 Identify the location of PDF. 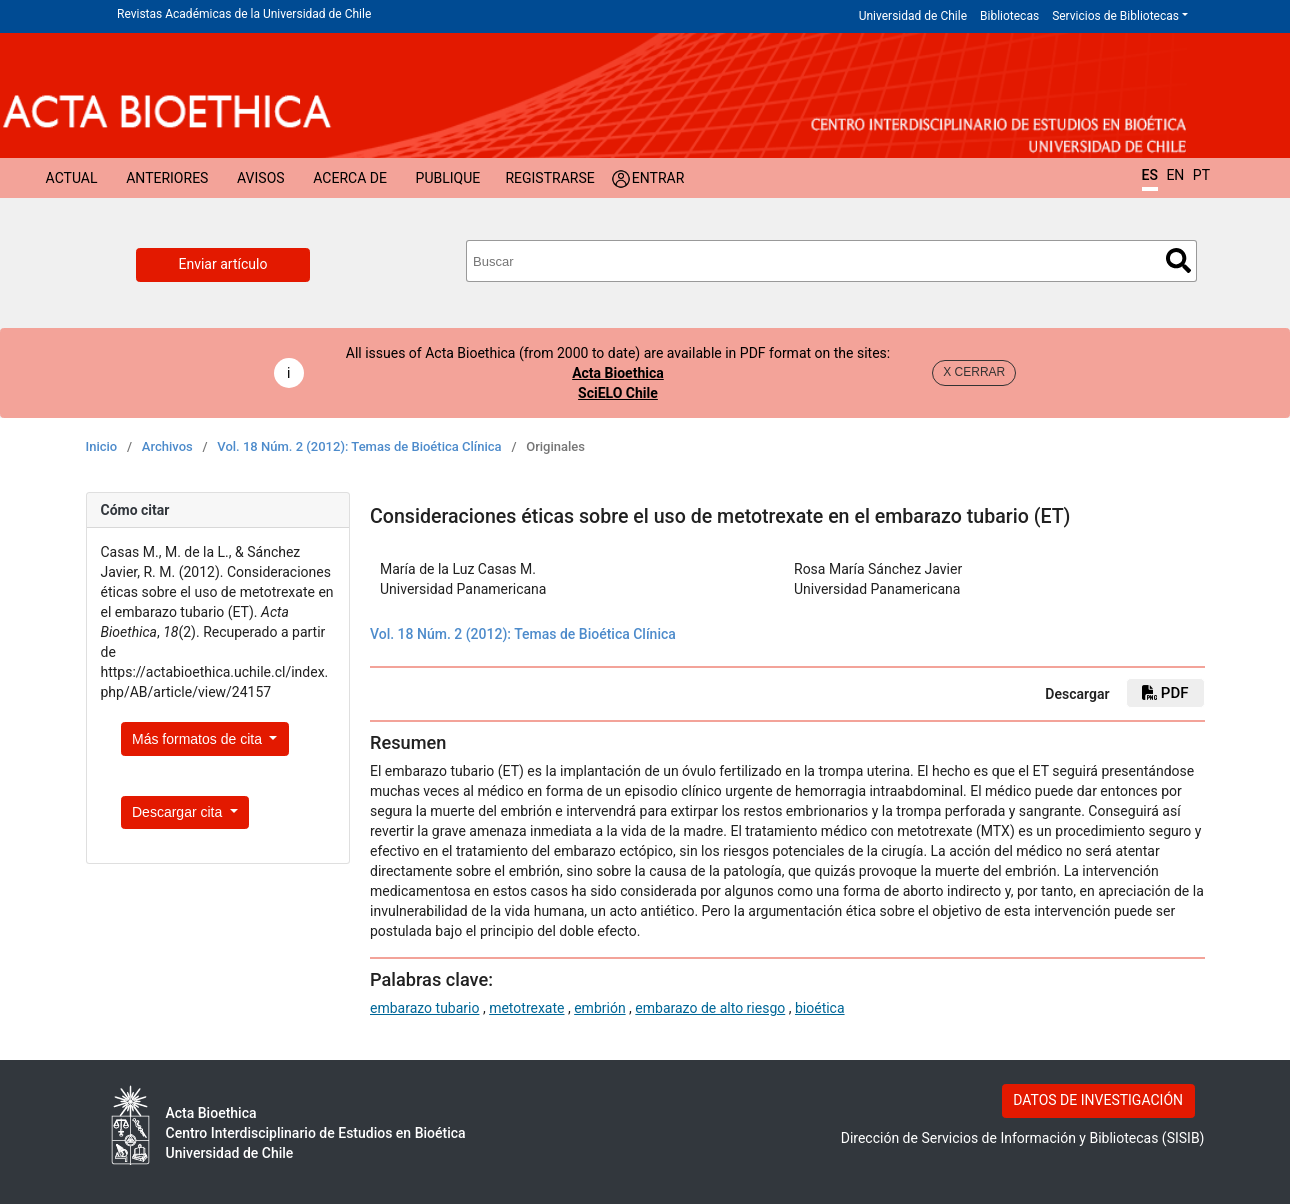
(1165, 693).